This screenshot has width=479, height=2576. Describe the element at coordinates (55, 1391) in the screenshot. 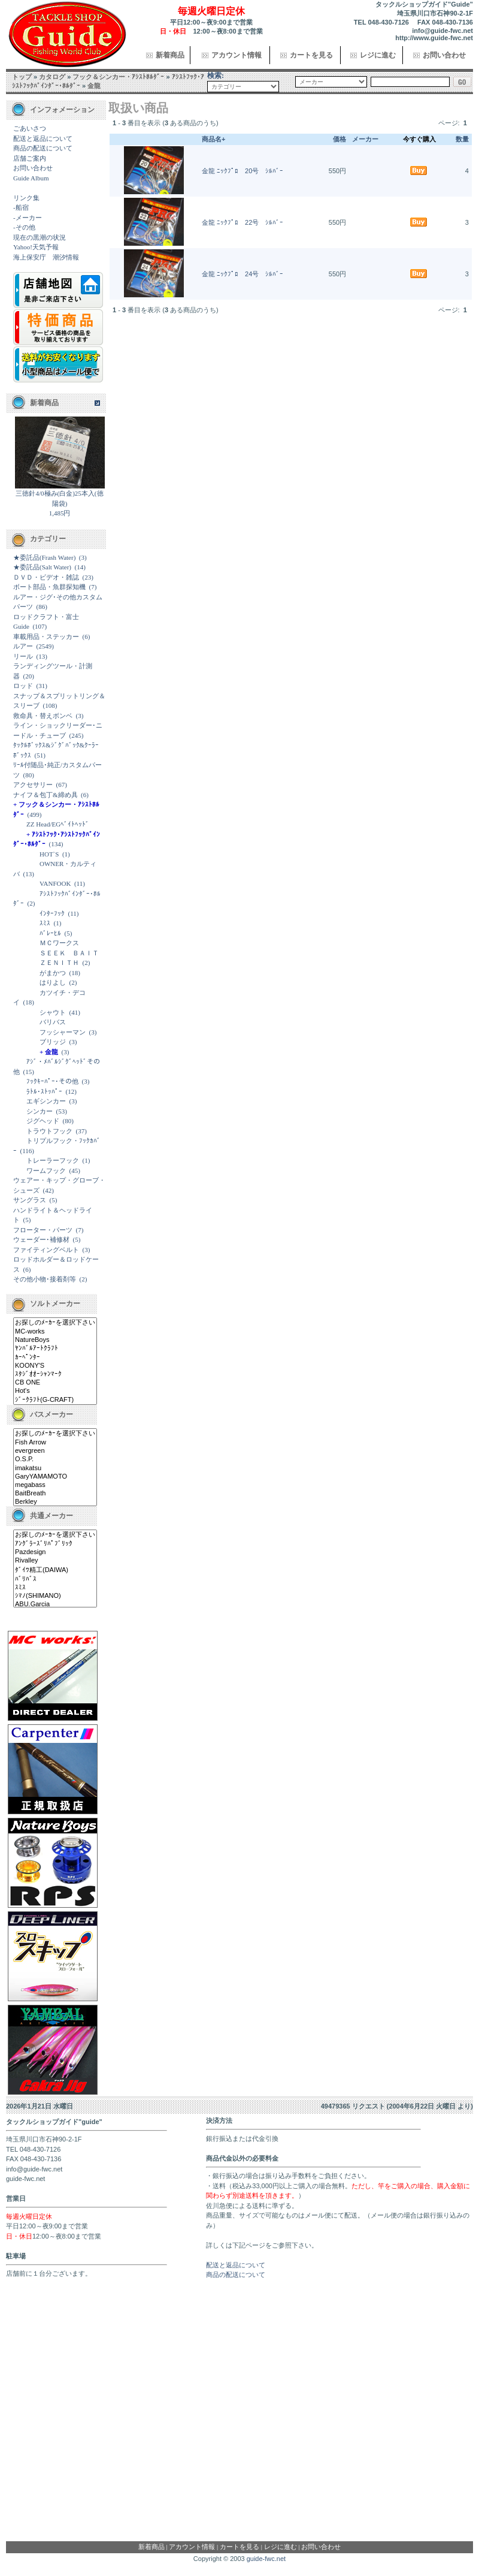

I see `Hot's` at that location.